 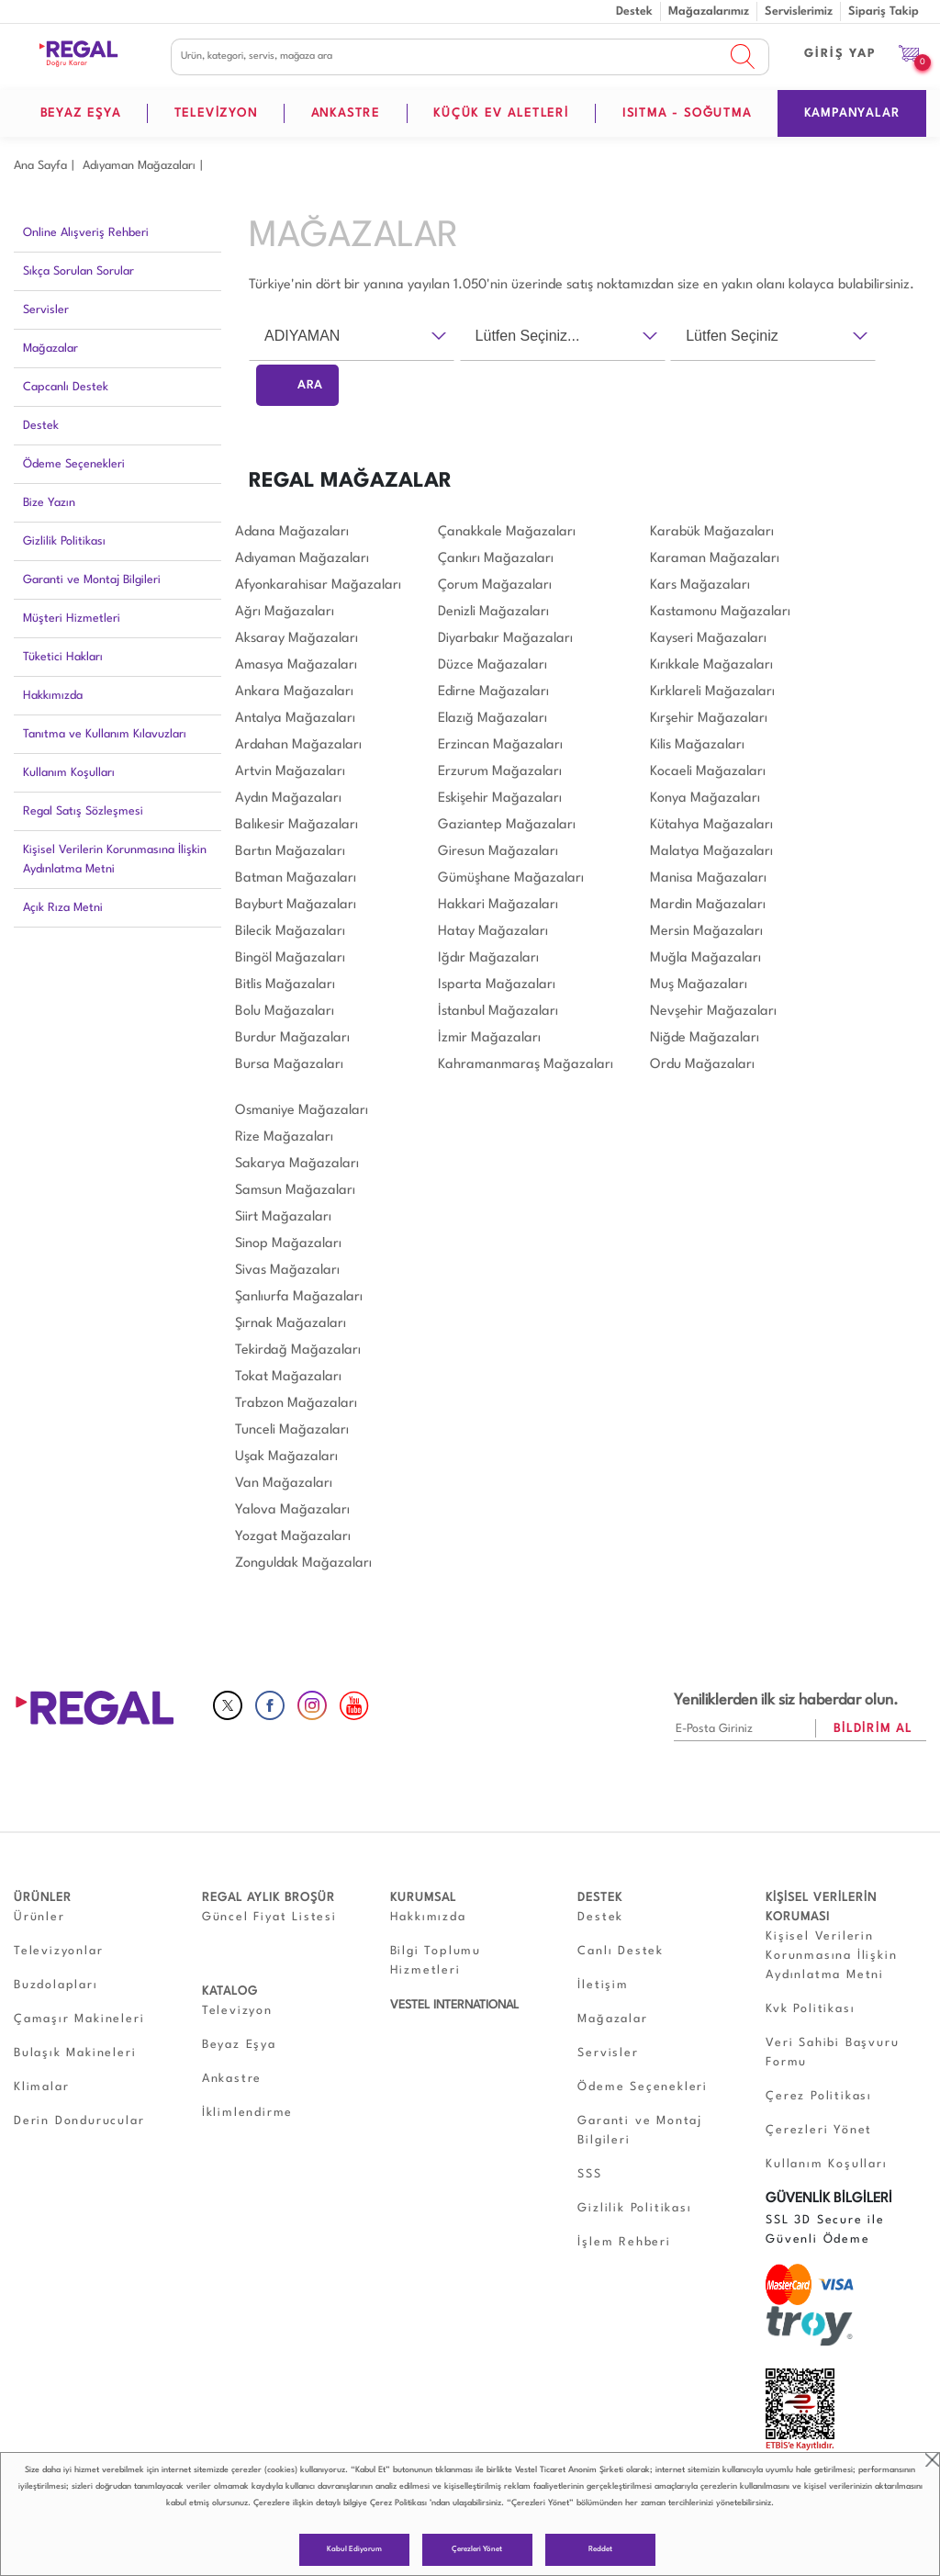 What do you see at coordinates (115, 859) in the screenshot?
I see `Kişisel Verilerin Korunmasına İlişkin Aydınlatma Metni` at bounding box center [115, 859].